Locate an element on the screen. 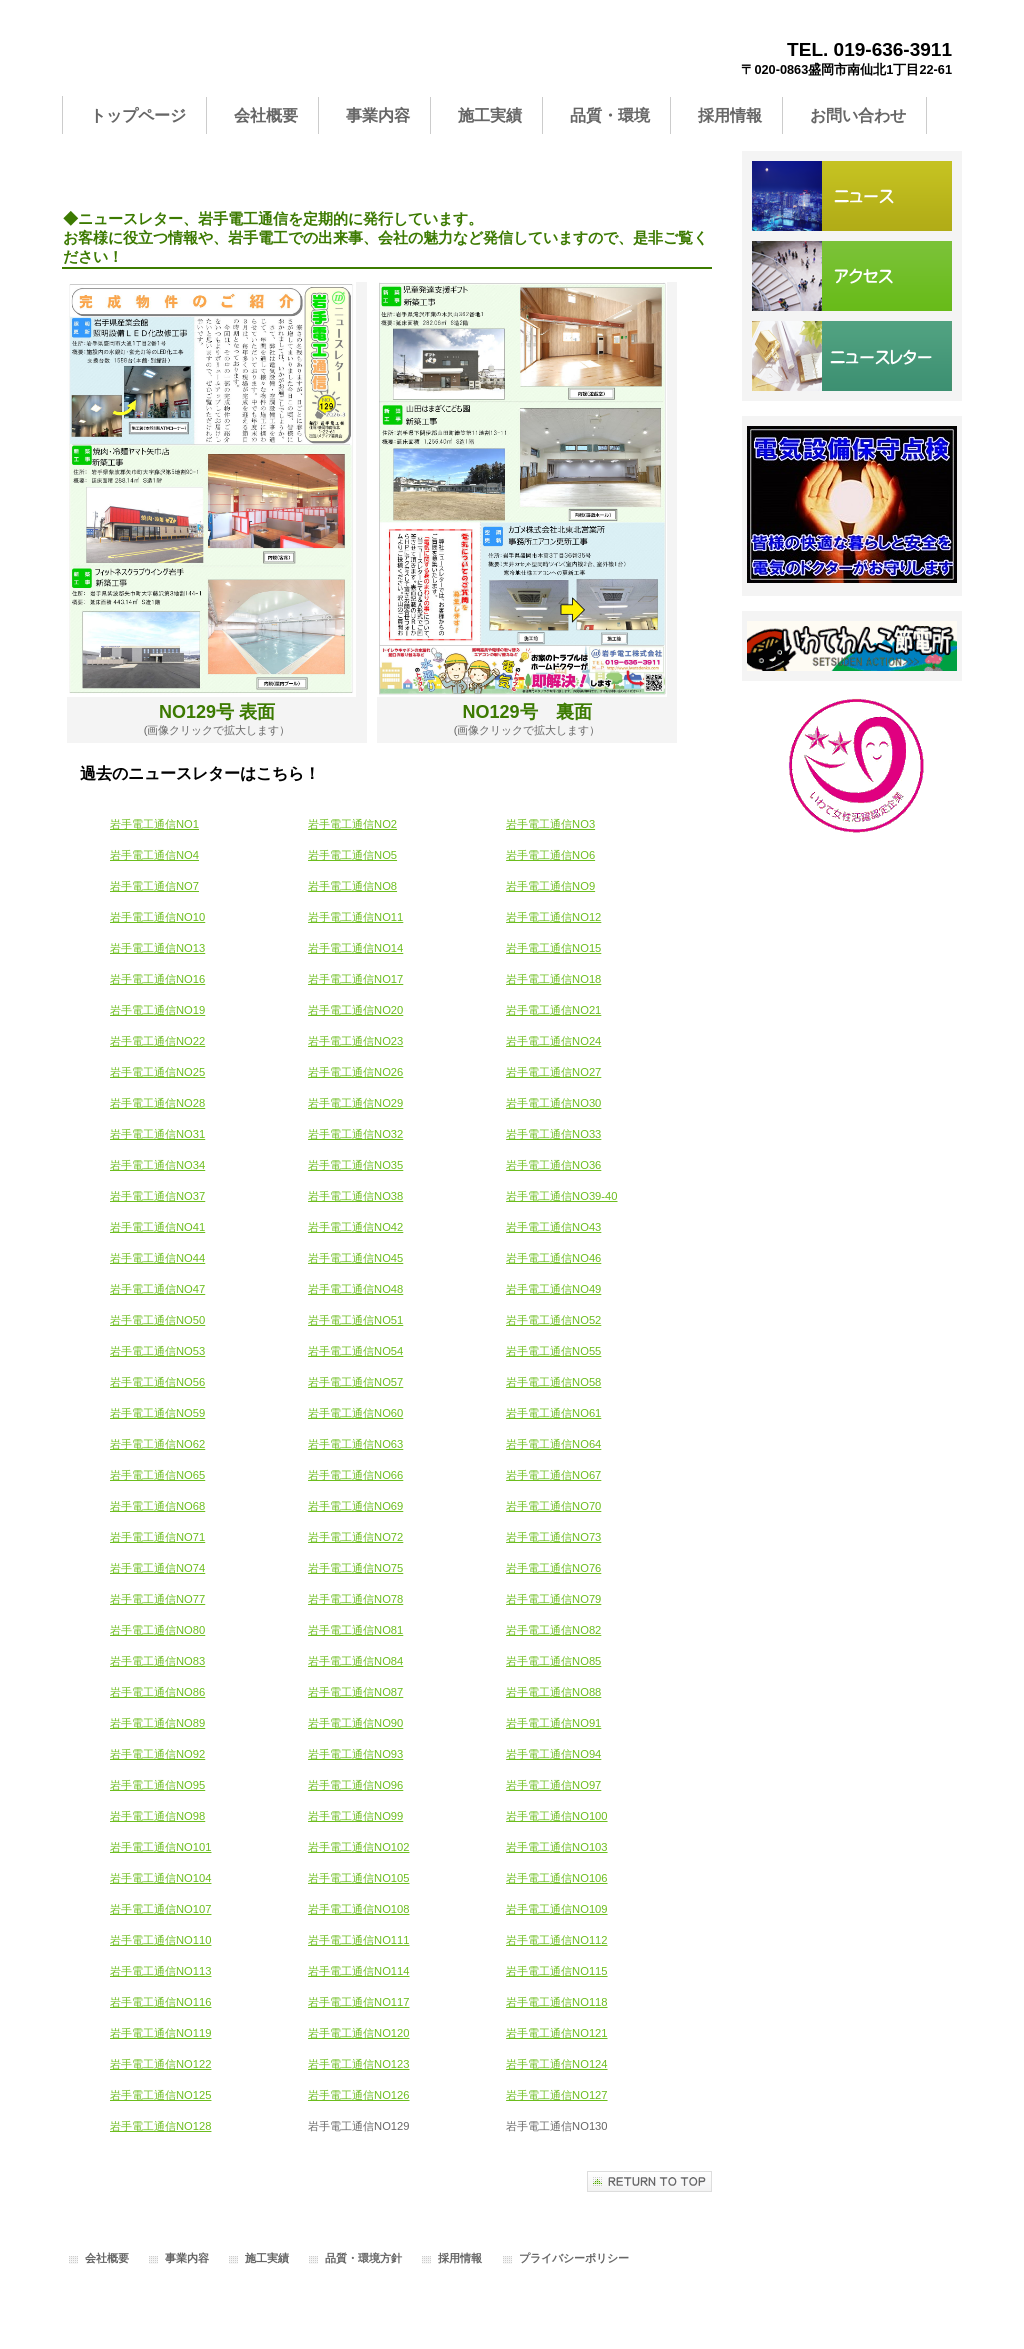 This screenshot has height=2349, width=1024. 岩手電工通信NO96 is located at coordinates (355, 1785).